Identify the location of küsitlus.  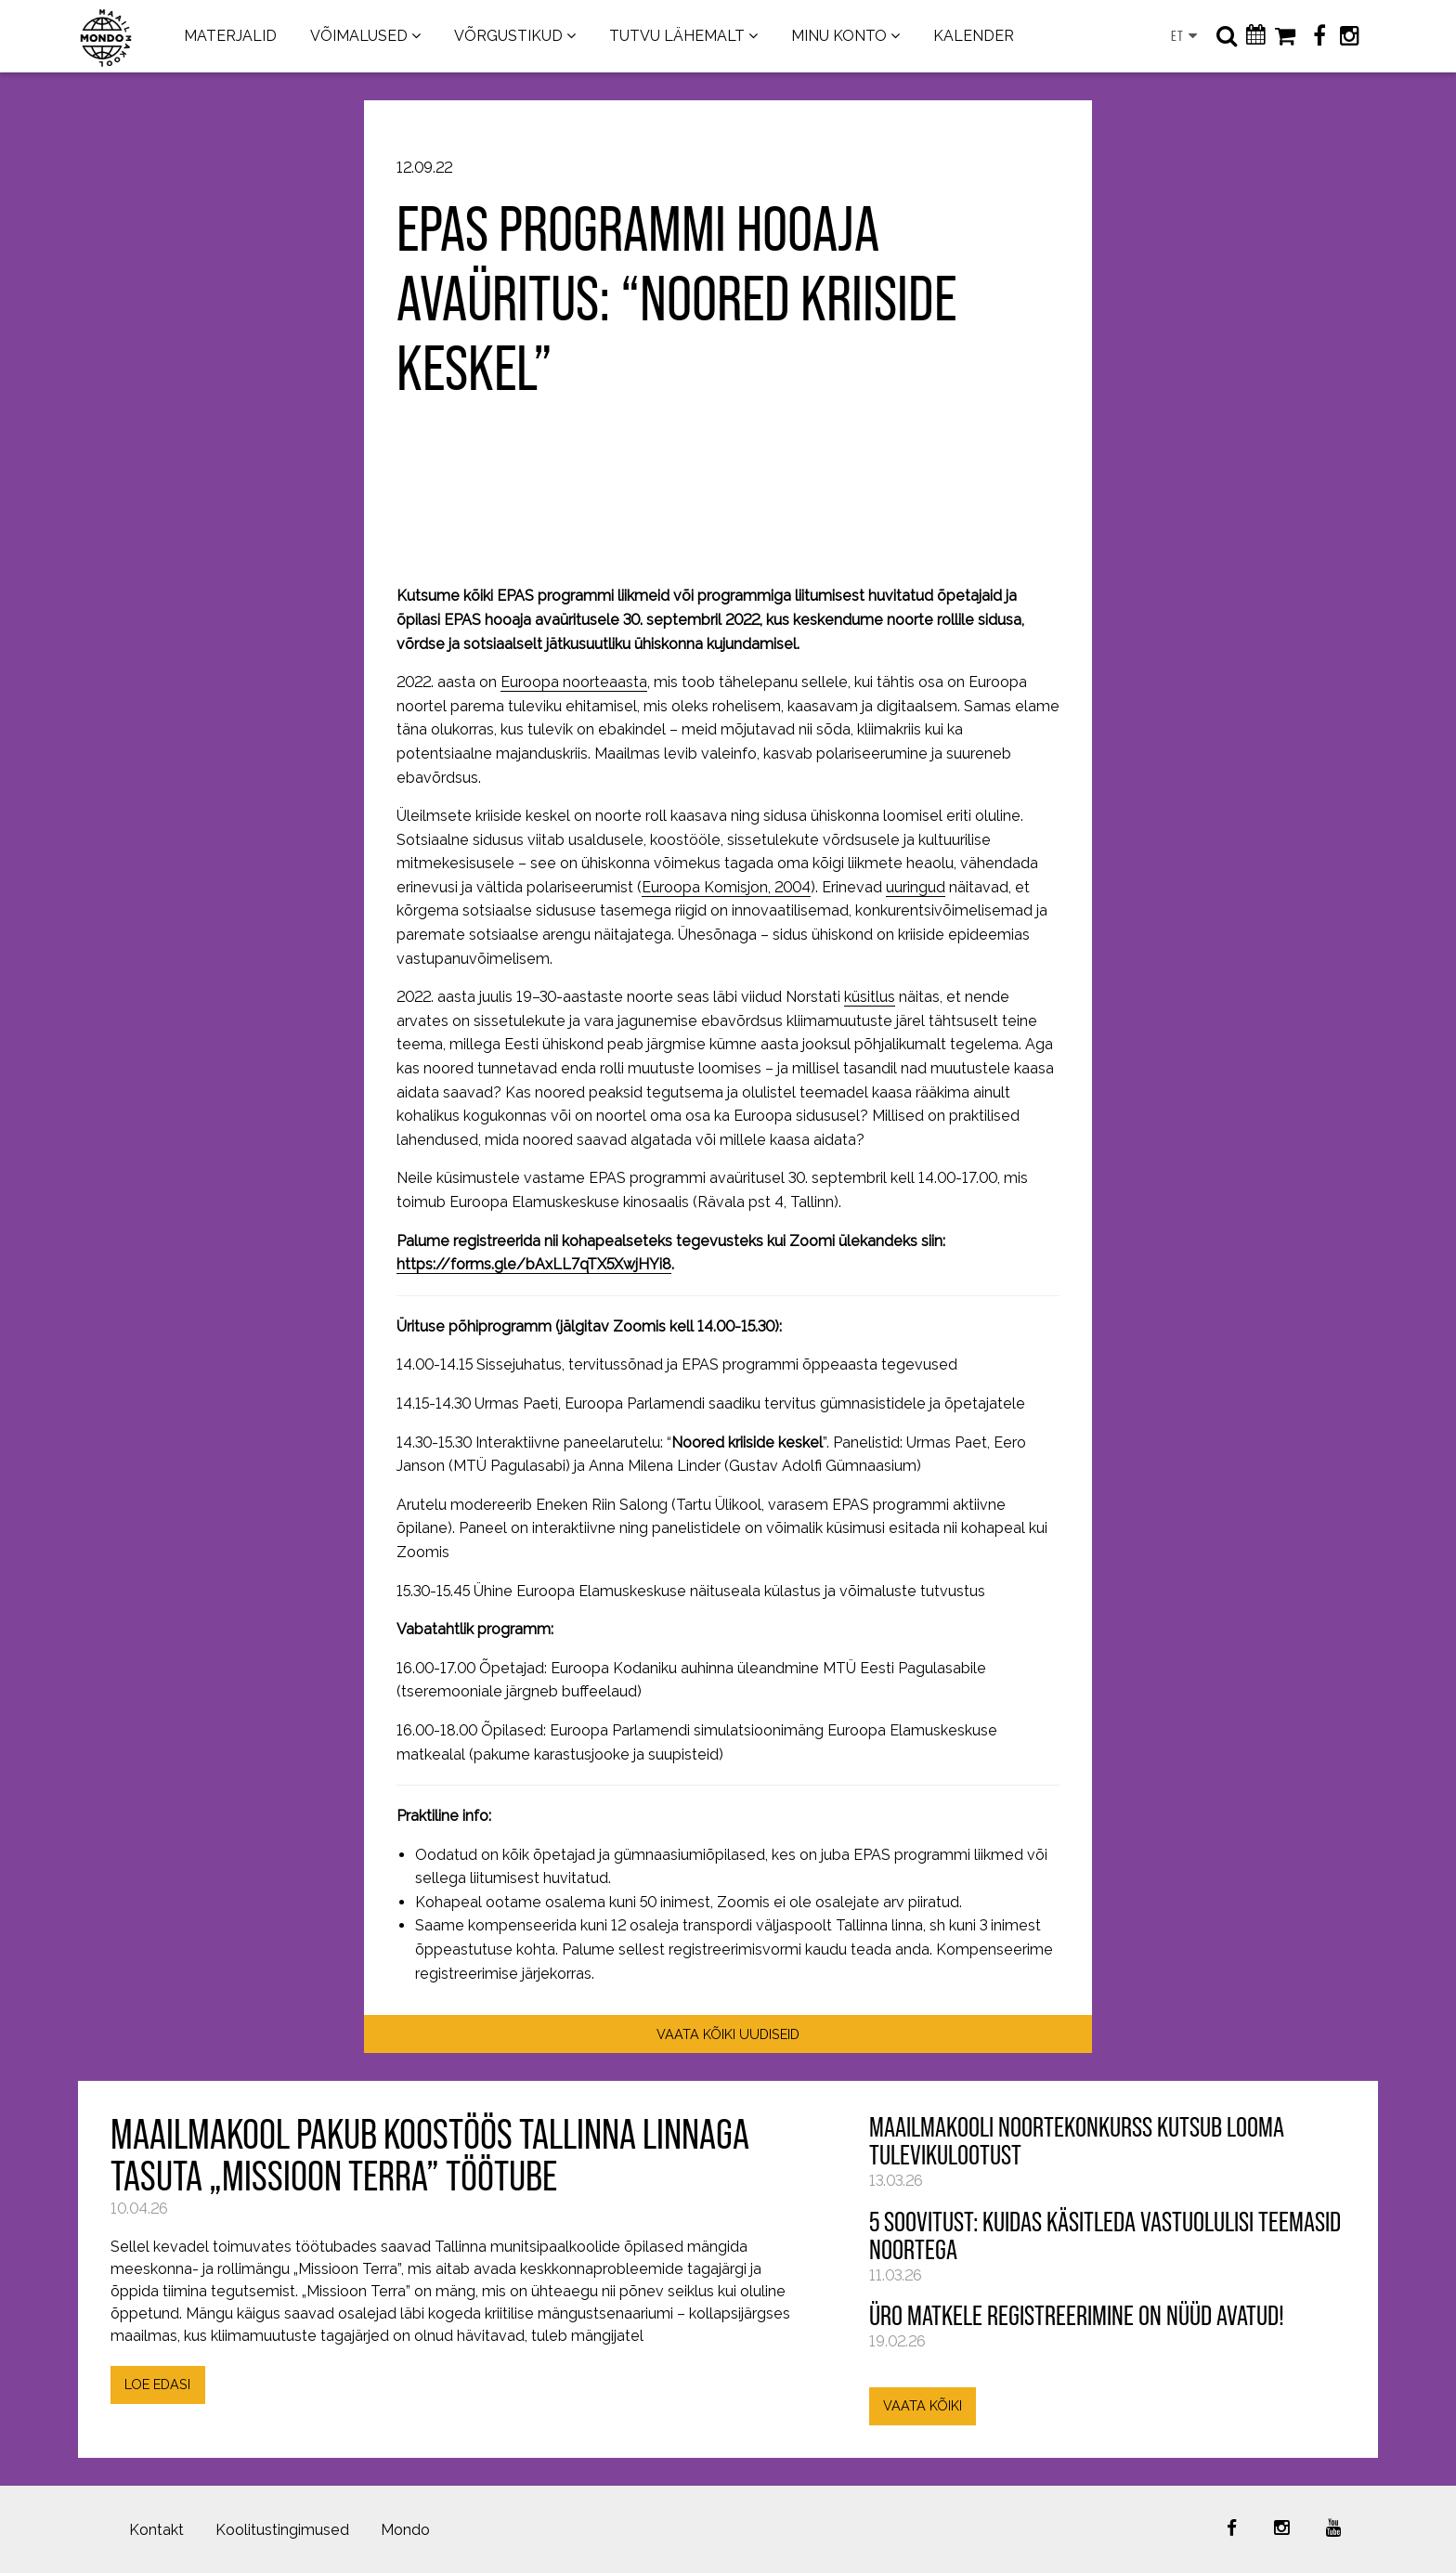
(869, 997).